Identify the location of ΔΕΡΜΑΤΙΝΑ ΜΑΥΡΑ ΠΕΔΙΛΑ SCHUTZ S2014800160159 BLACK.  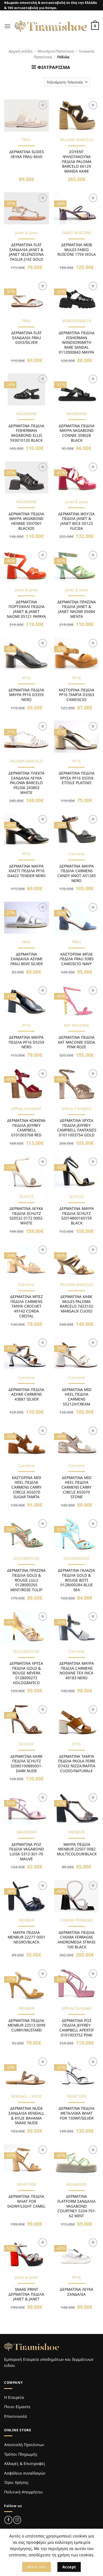
(76, 1216).